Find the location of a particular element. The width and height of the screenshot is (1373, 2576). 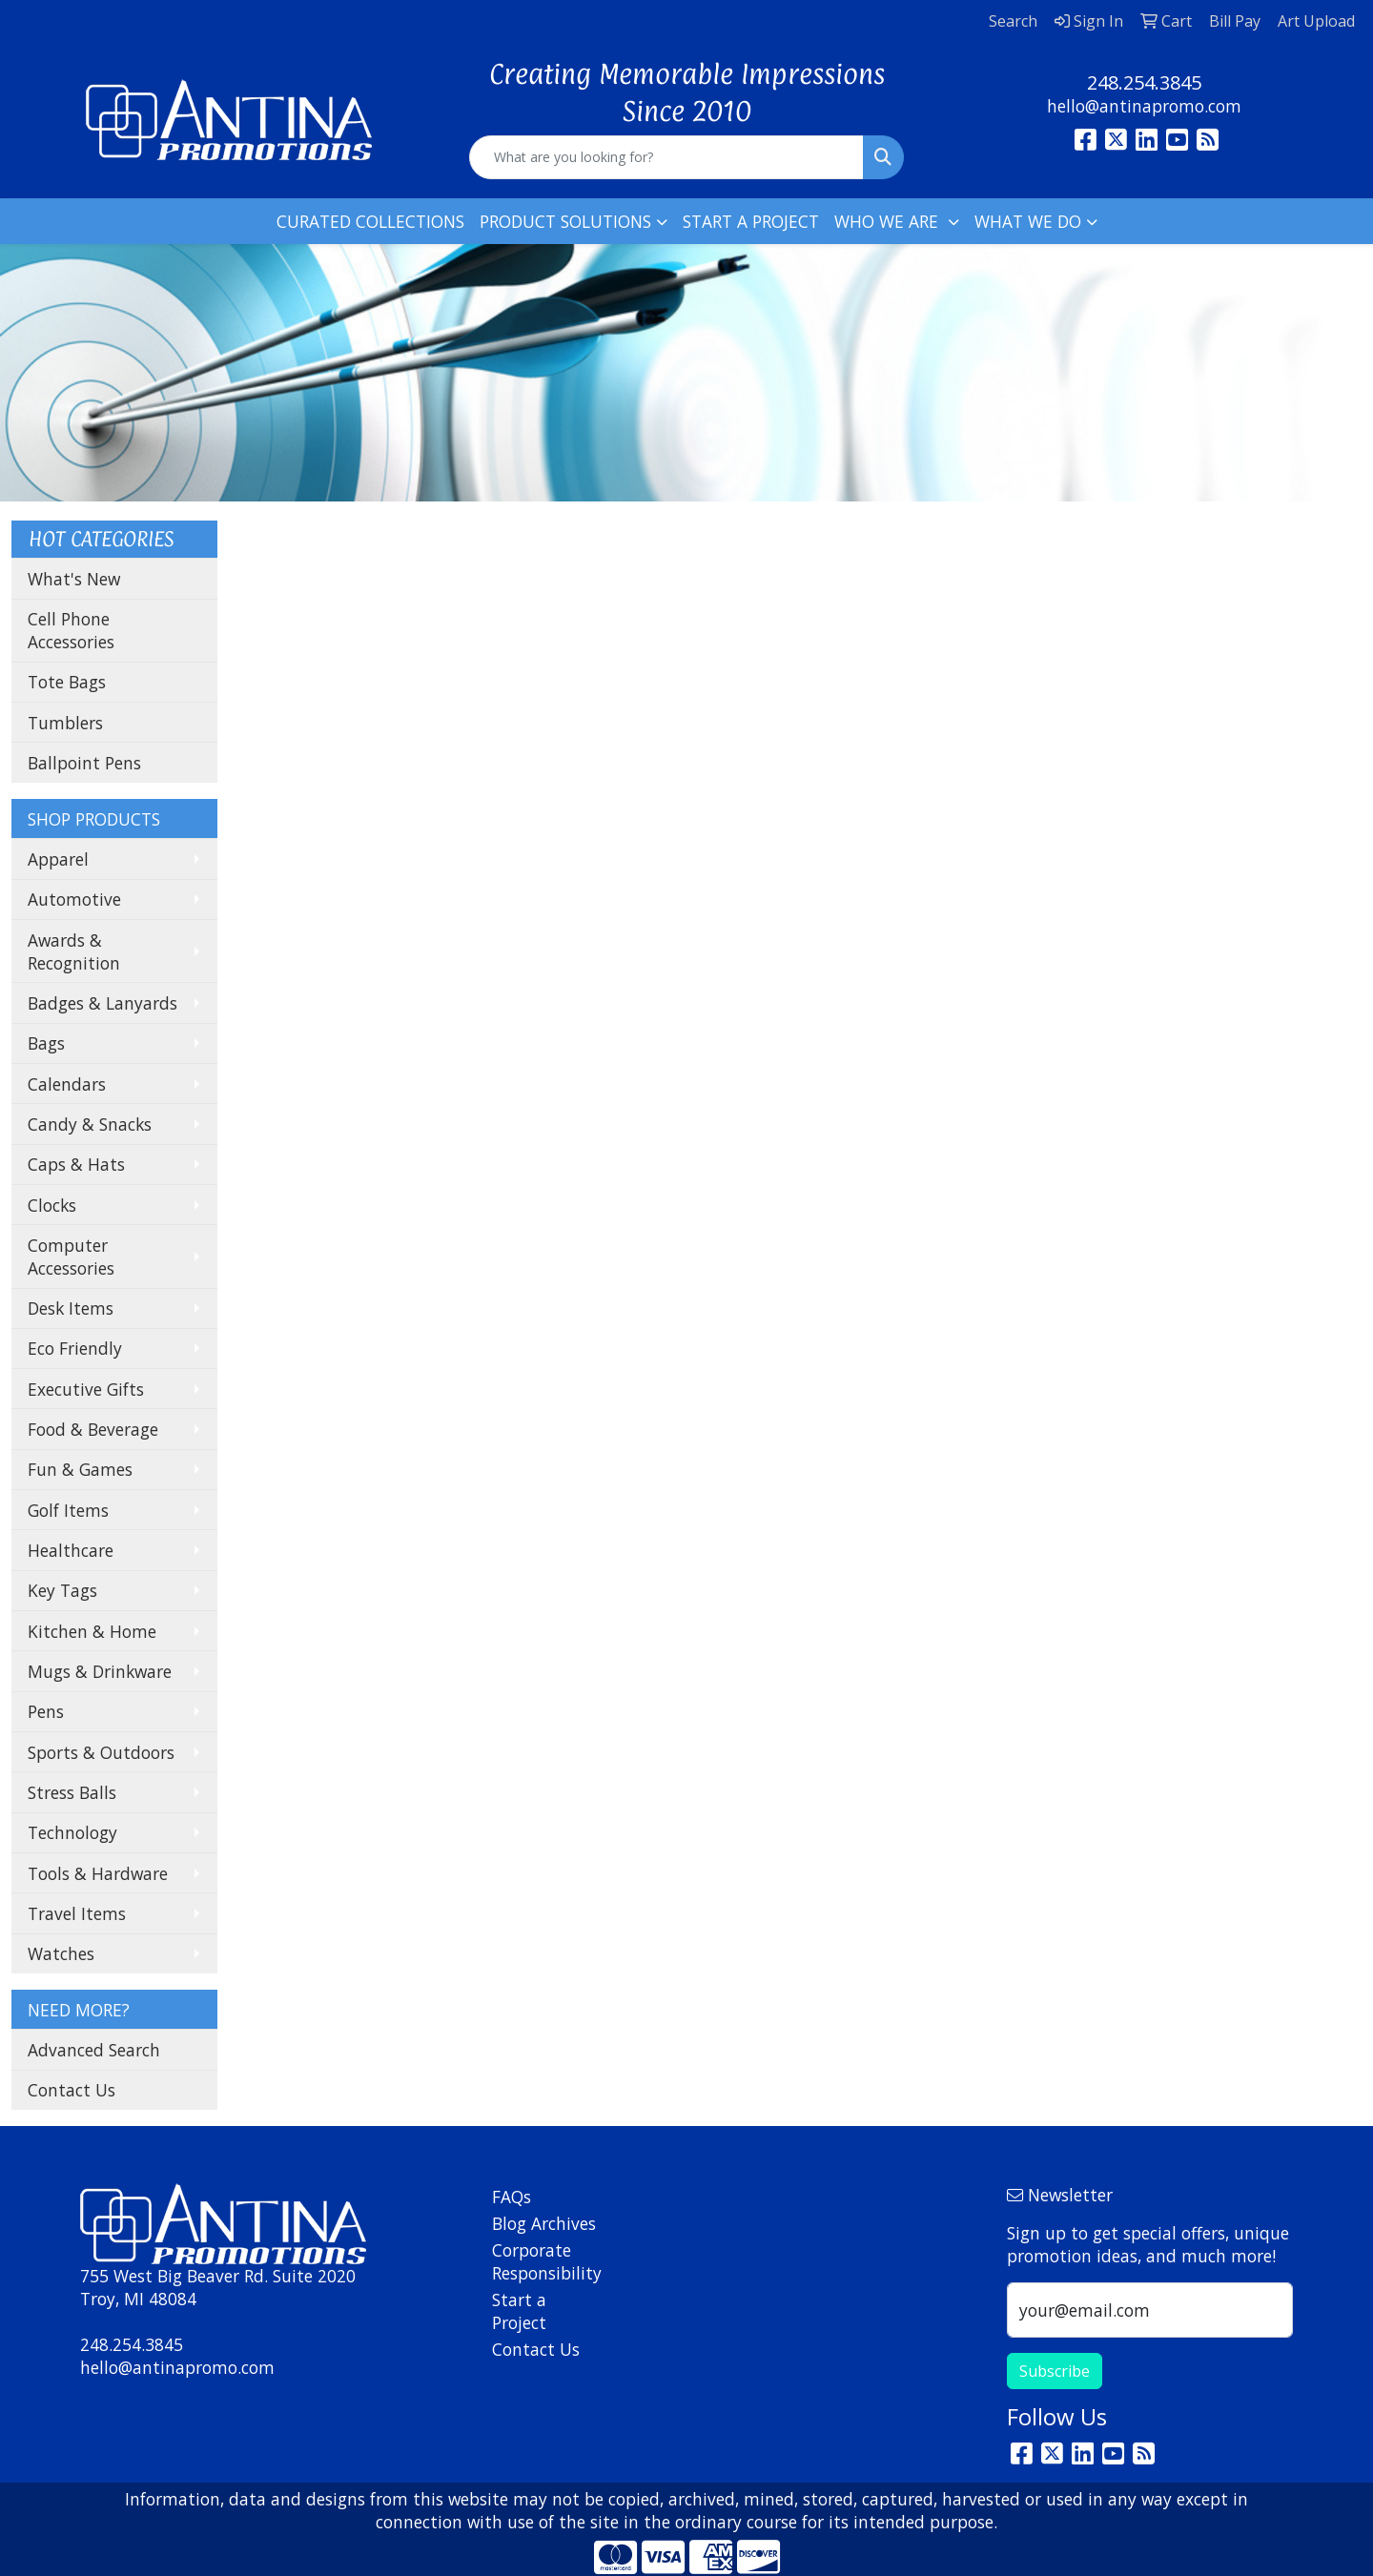

248.254.3845 is located at coordinates (1144, 82).